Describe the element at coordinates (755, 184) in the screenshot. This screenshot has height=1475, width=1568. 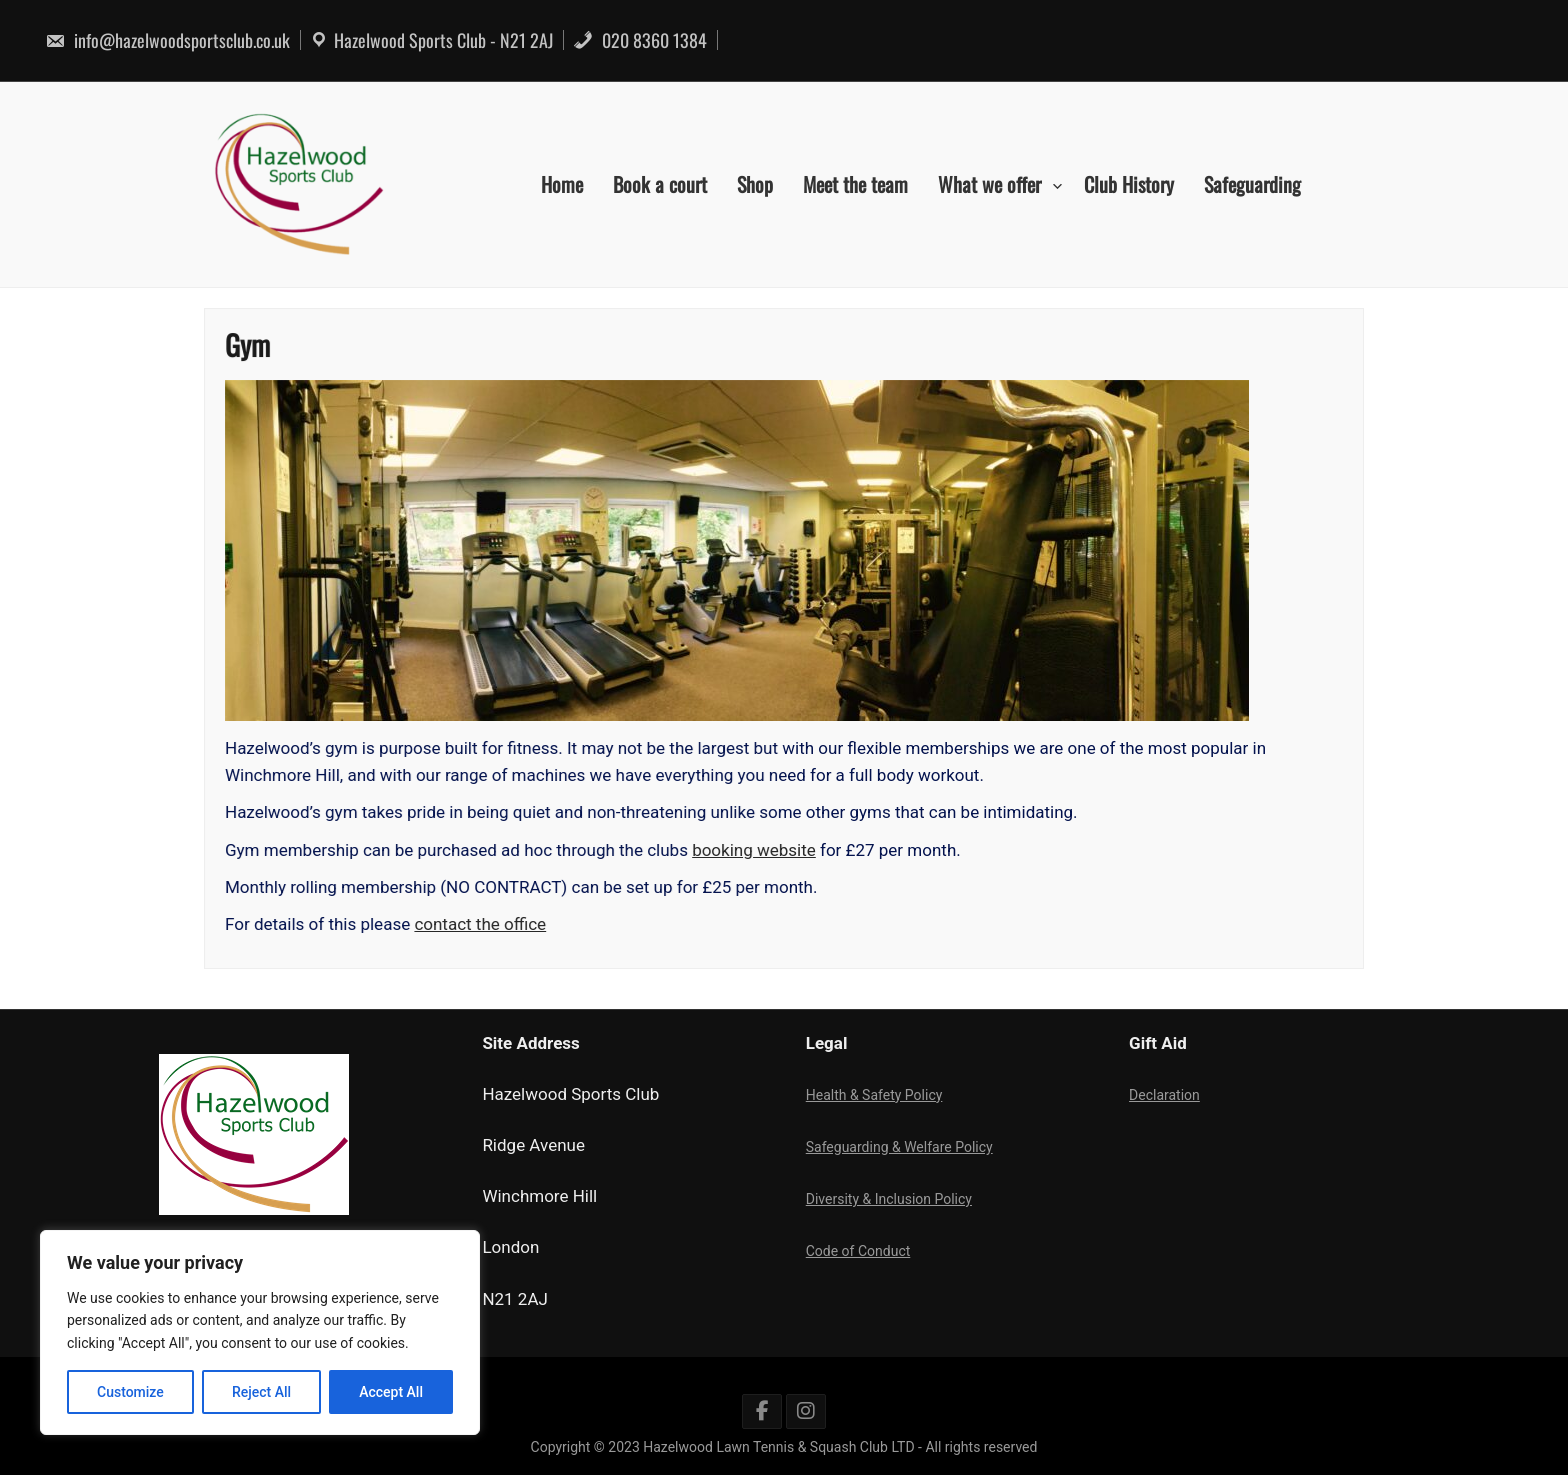
I see `Shop` at that location.